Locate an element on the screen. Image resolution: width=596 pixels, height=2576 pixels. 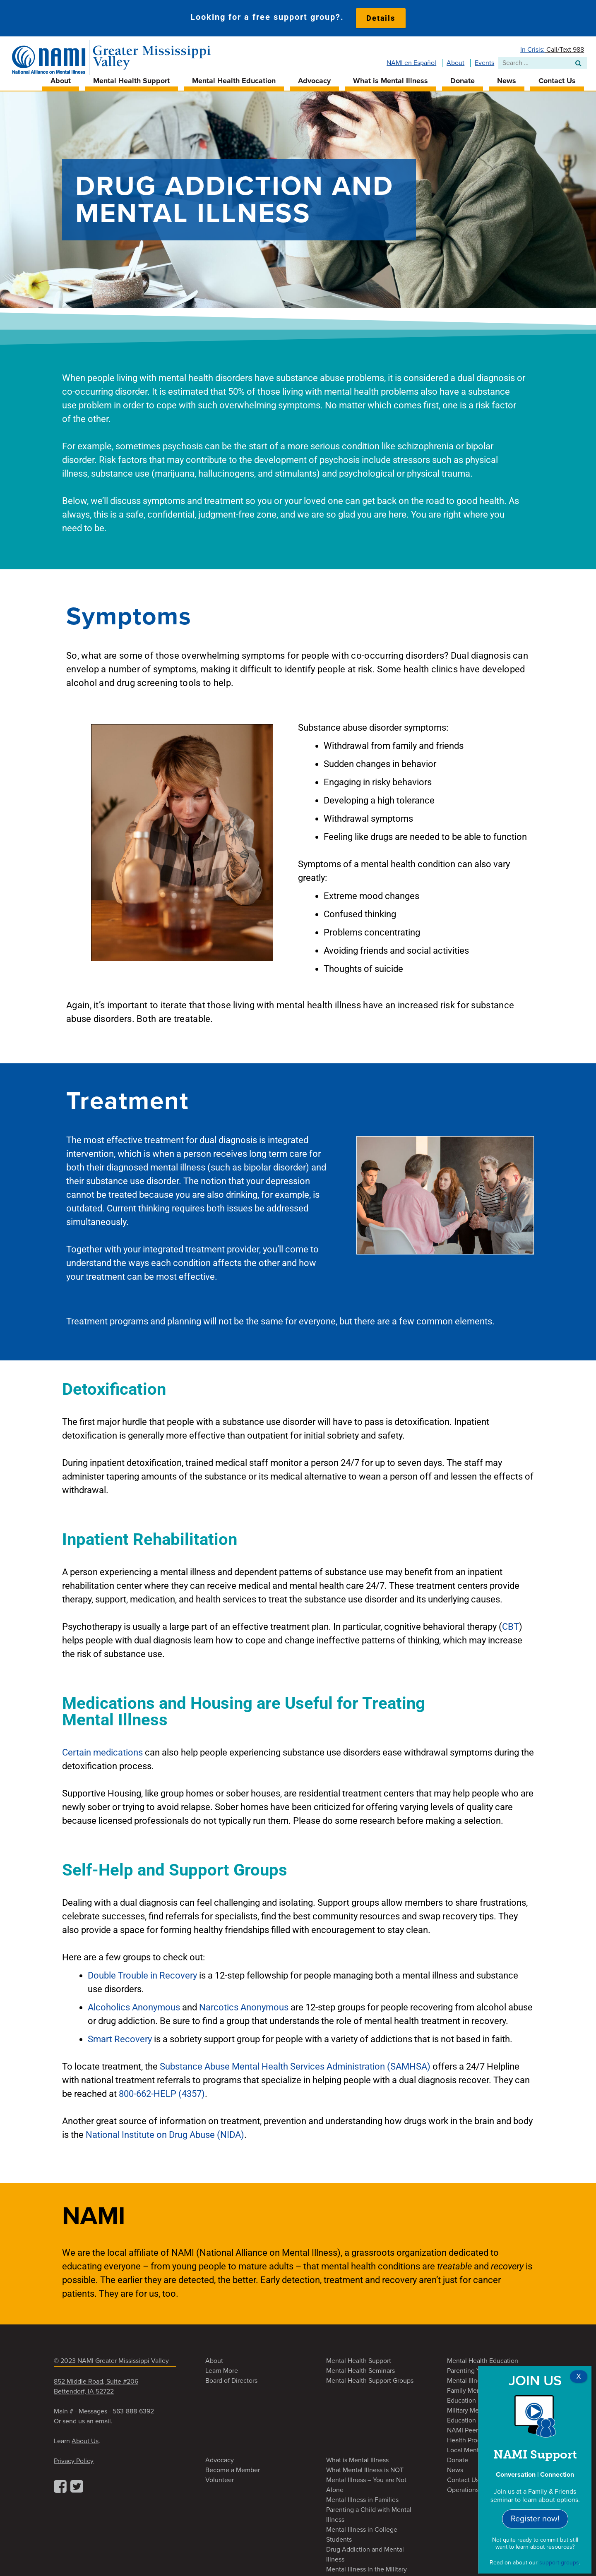
Privacy Policy is located at coordinates (74, 2457).